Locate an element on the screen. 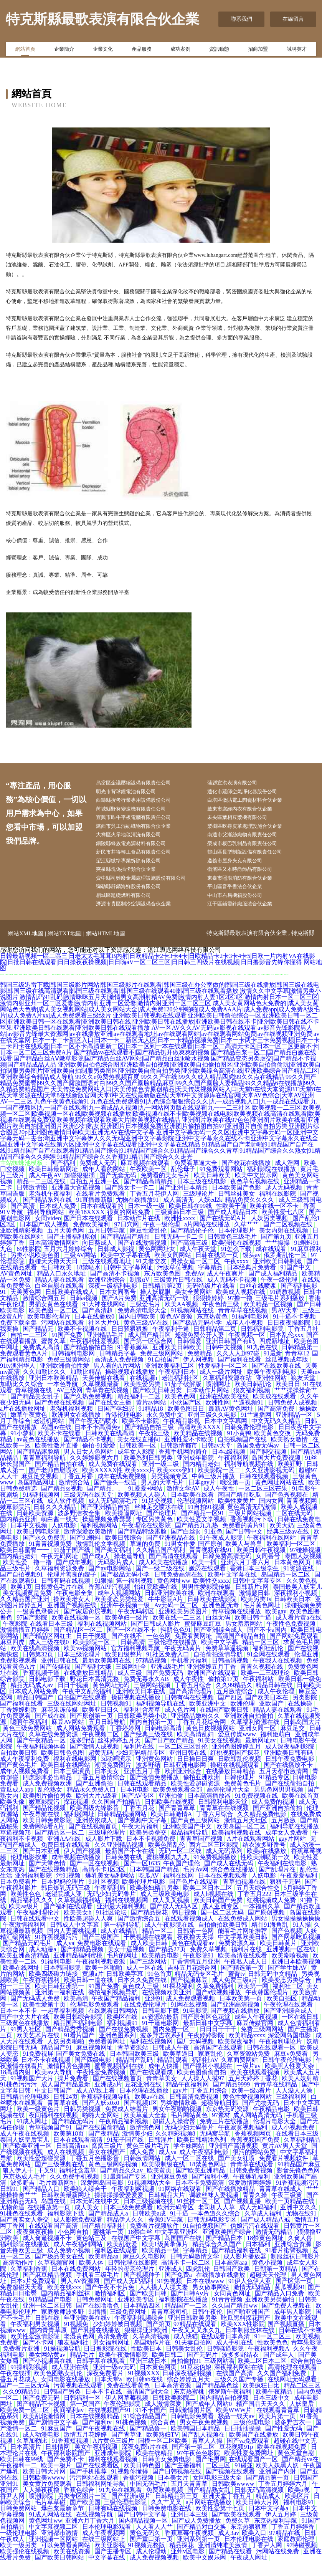 The image size is (322, 2576). 免费看的美女毛片 is located at coordinates (165, 1190).